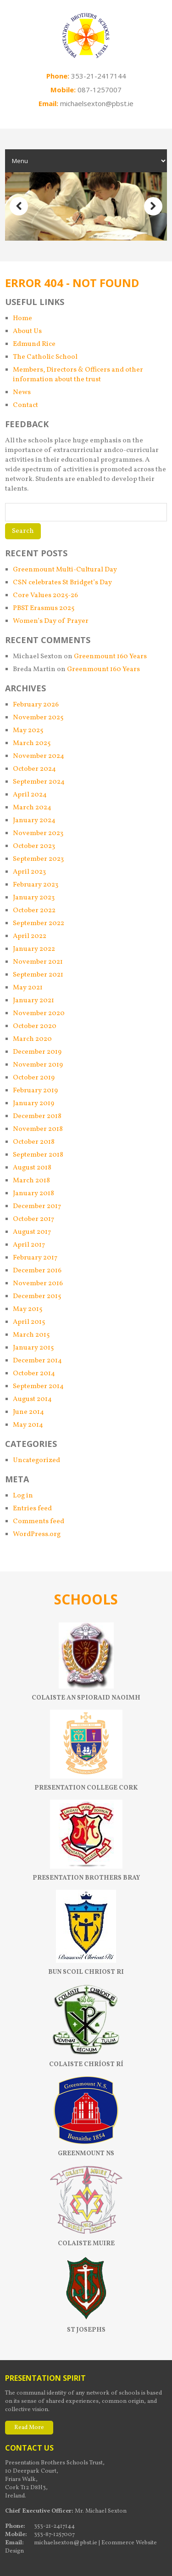 The height and width of the screenshot is (2576, 172). I want to click on April 2017, so click(29, 1245).